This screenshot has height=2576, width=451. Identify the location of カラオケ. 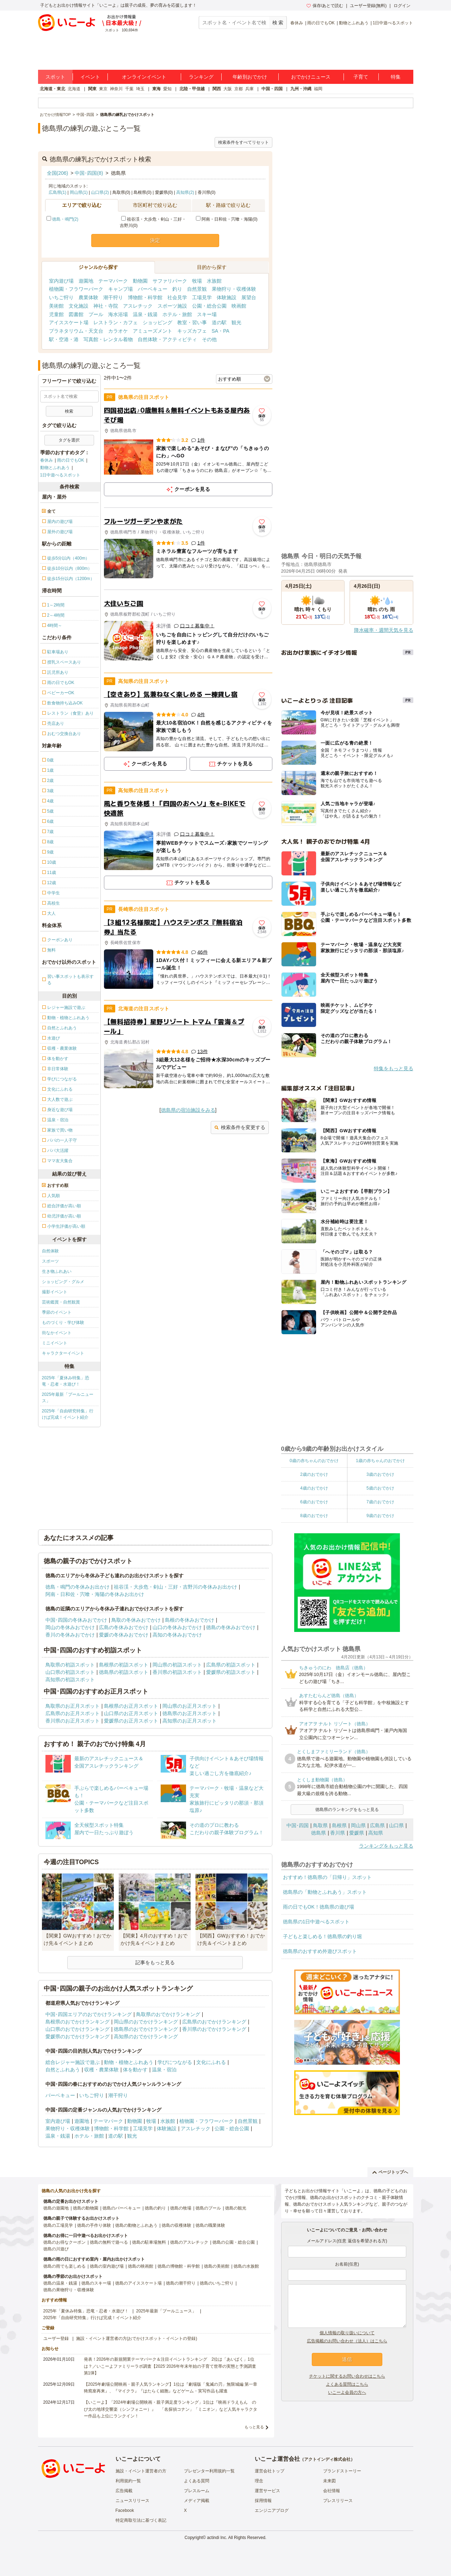
(118, 331).